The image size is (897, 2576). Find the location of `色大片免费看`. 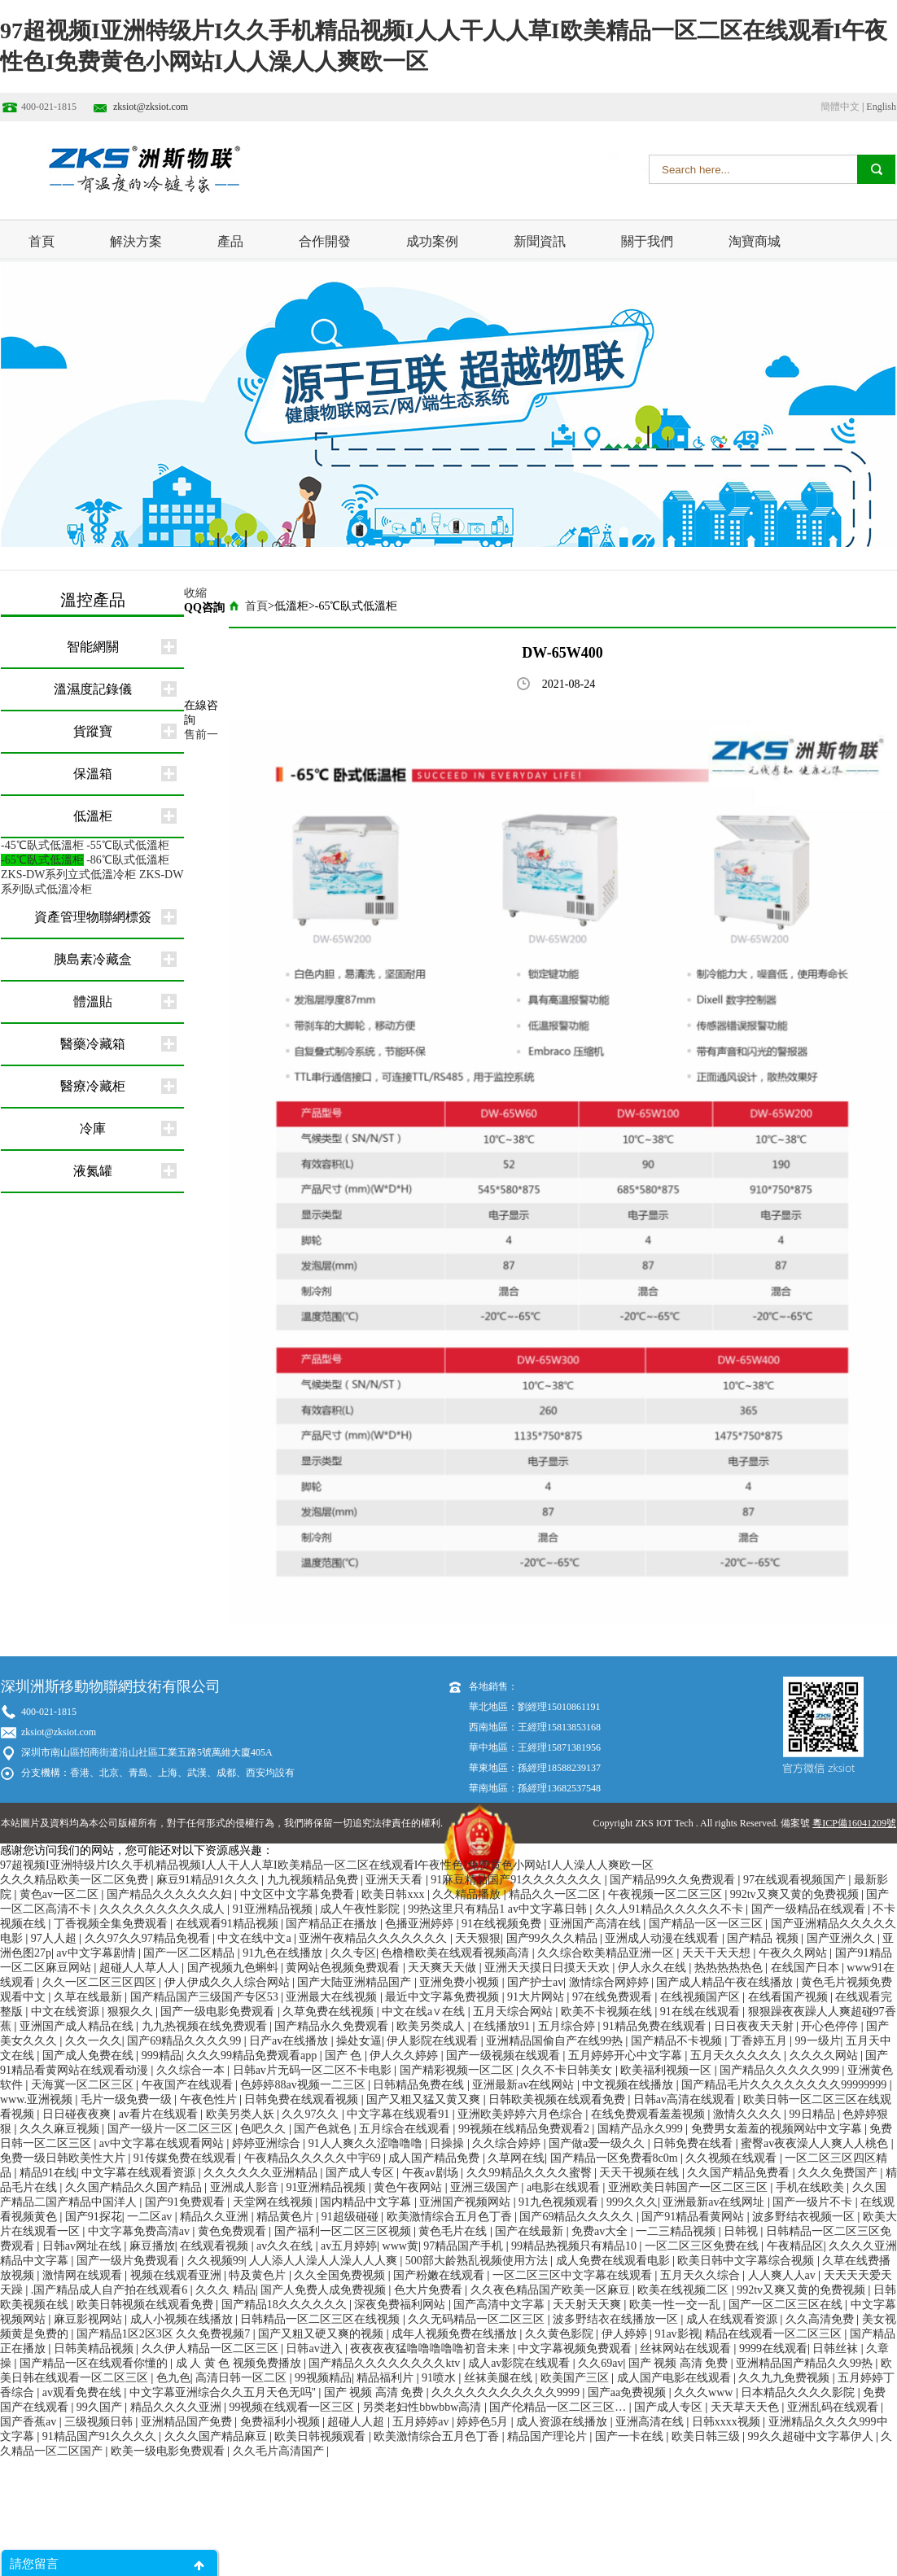

色大片免费看 is located at coordinates (430, 2290).